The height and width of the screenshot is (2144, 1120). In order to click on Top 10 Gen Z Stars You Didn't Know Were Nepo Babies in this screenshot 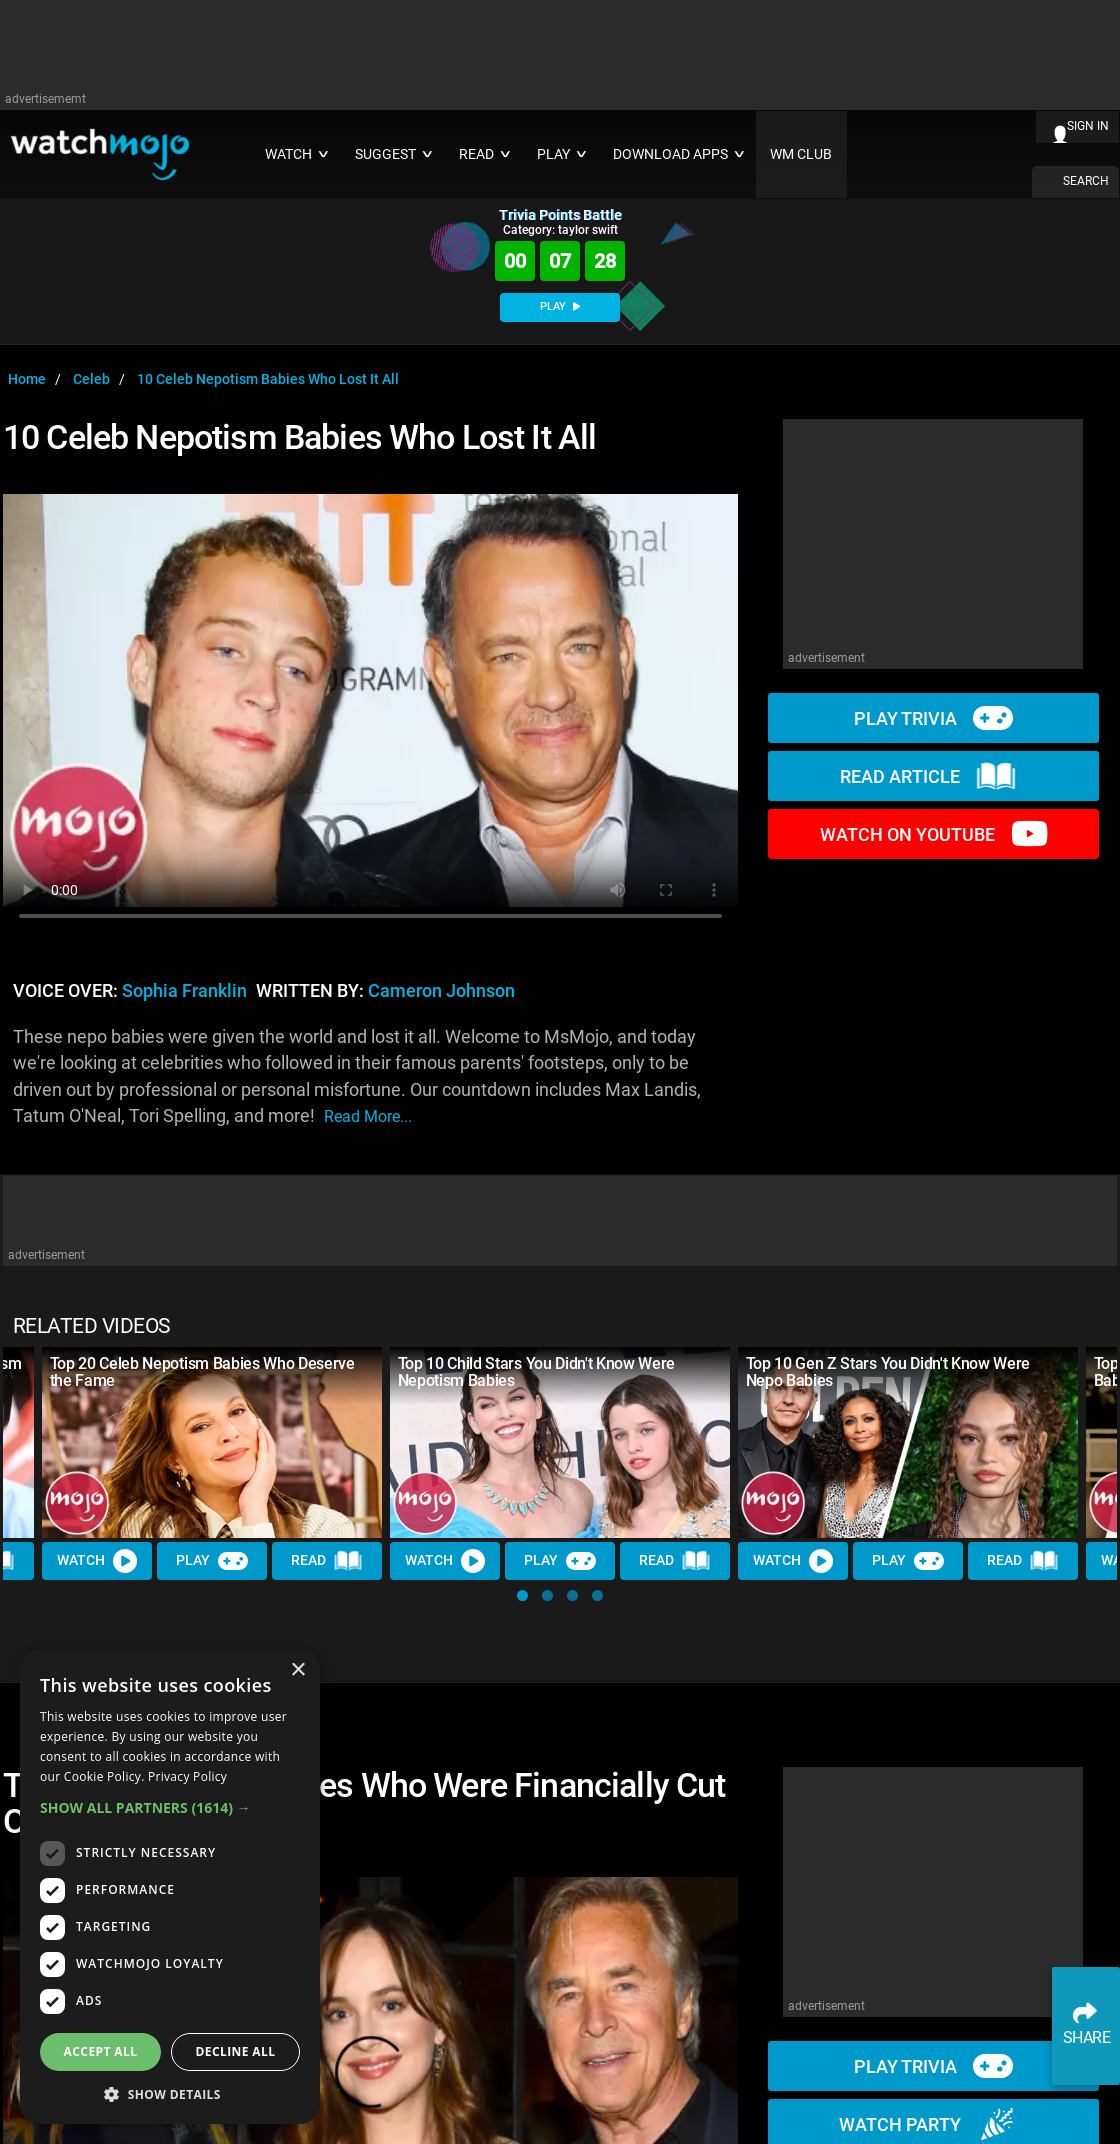, I will do `click(888, 1372)`.